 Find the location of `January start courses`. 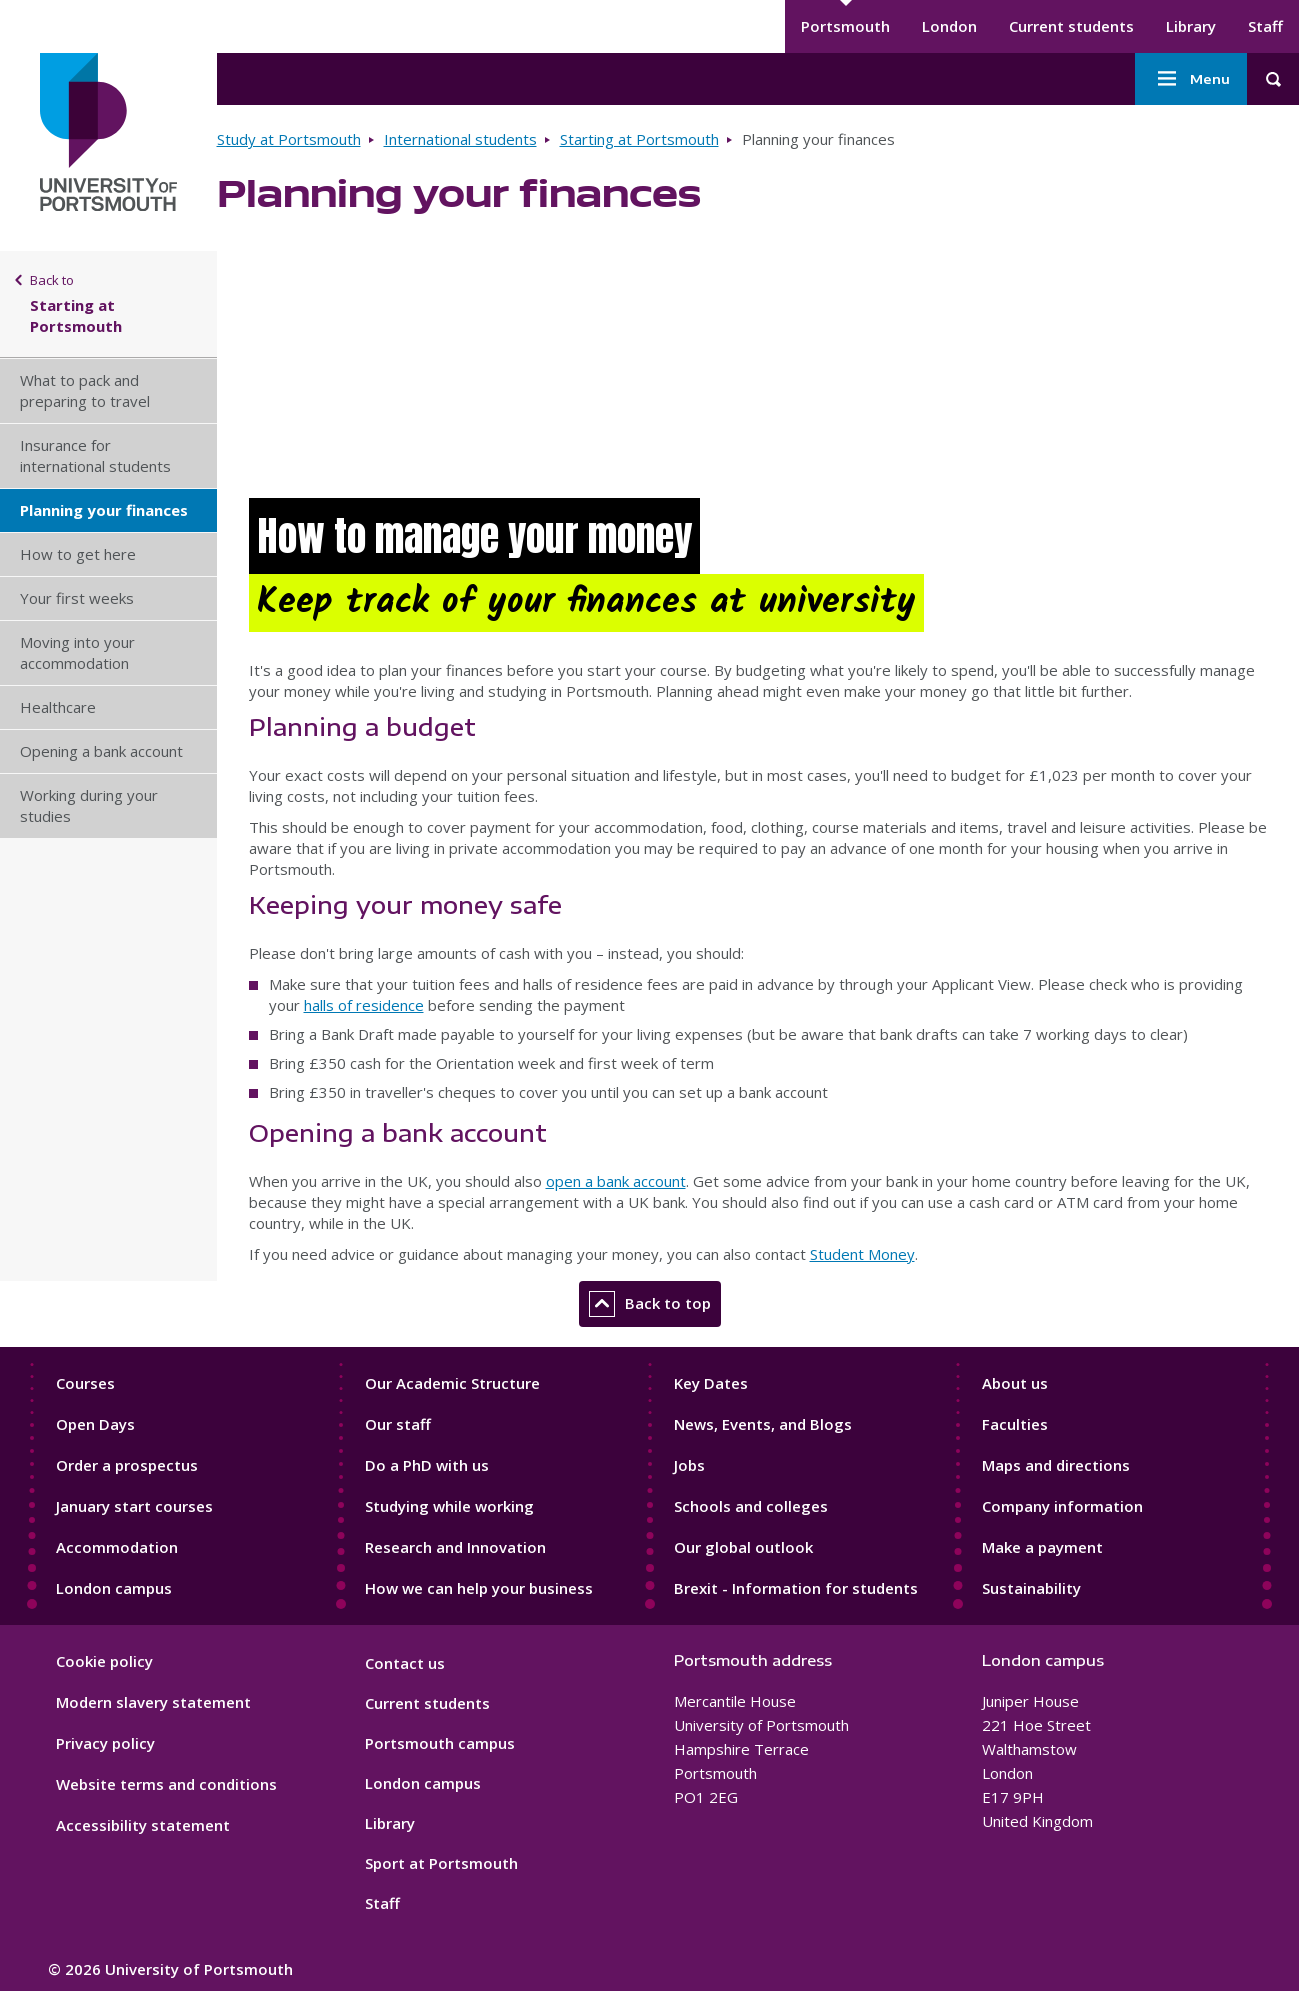

January start courses is located at coordinates (134, 1506).